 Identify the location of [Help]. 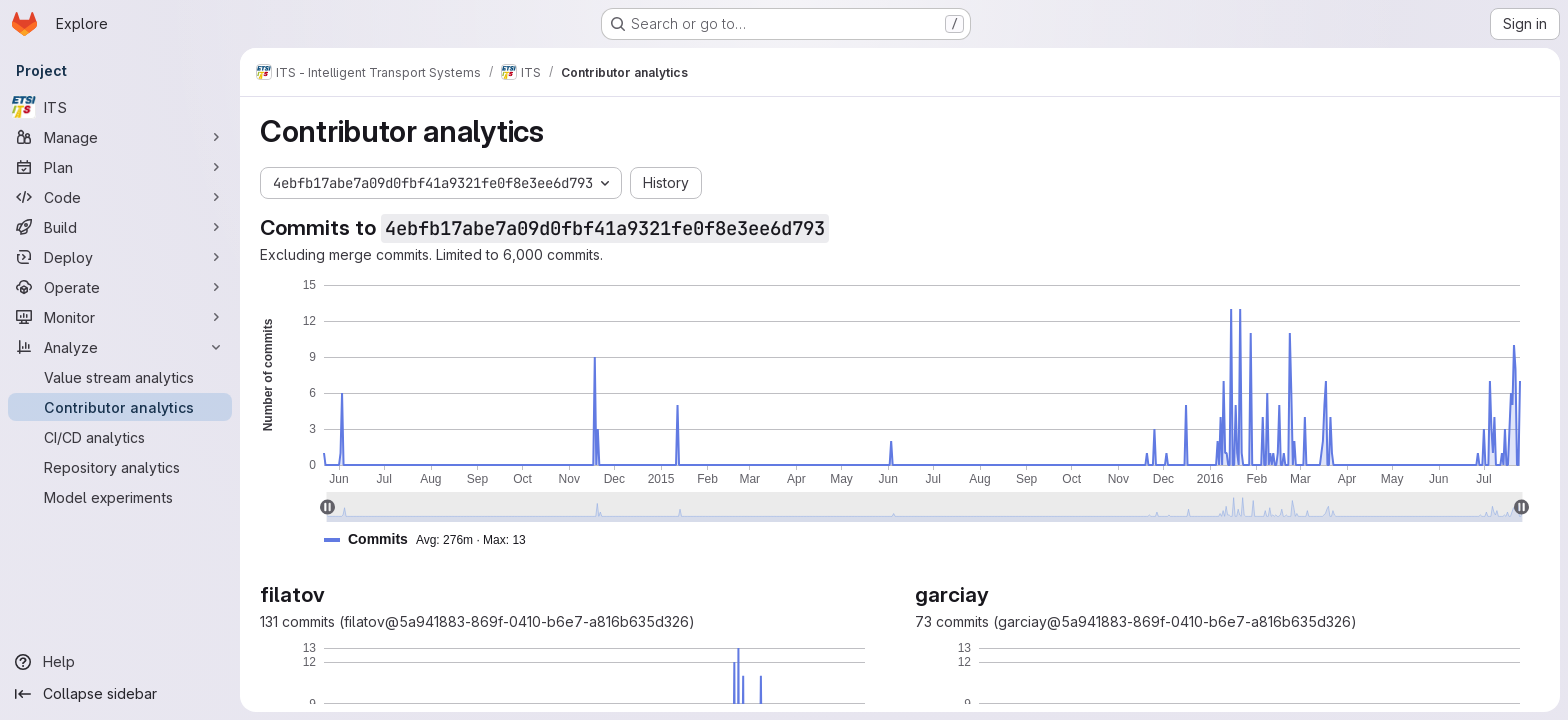
(120, 662).